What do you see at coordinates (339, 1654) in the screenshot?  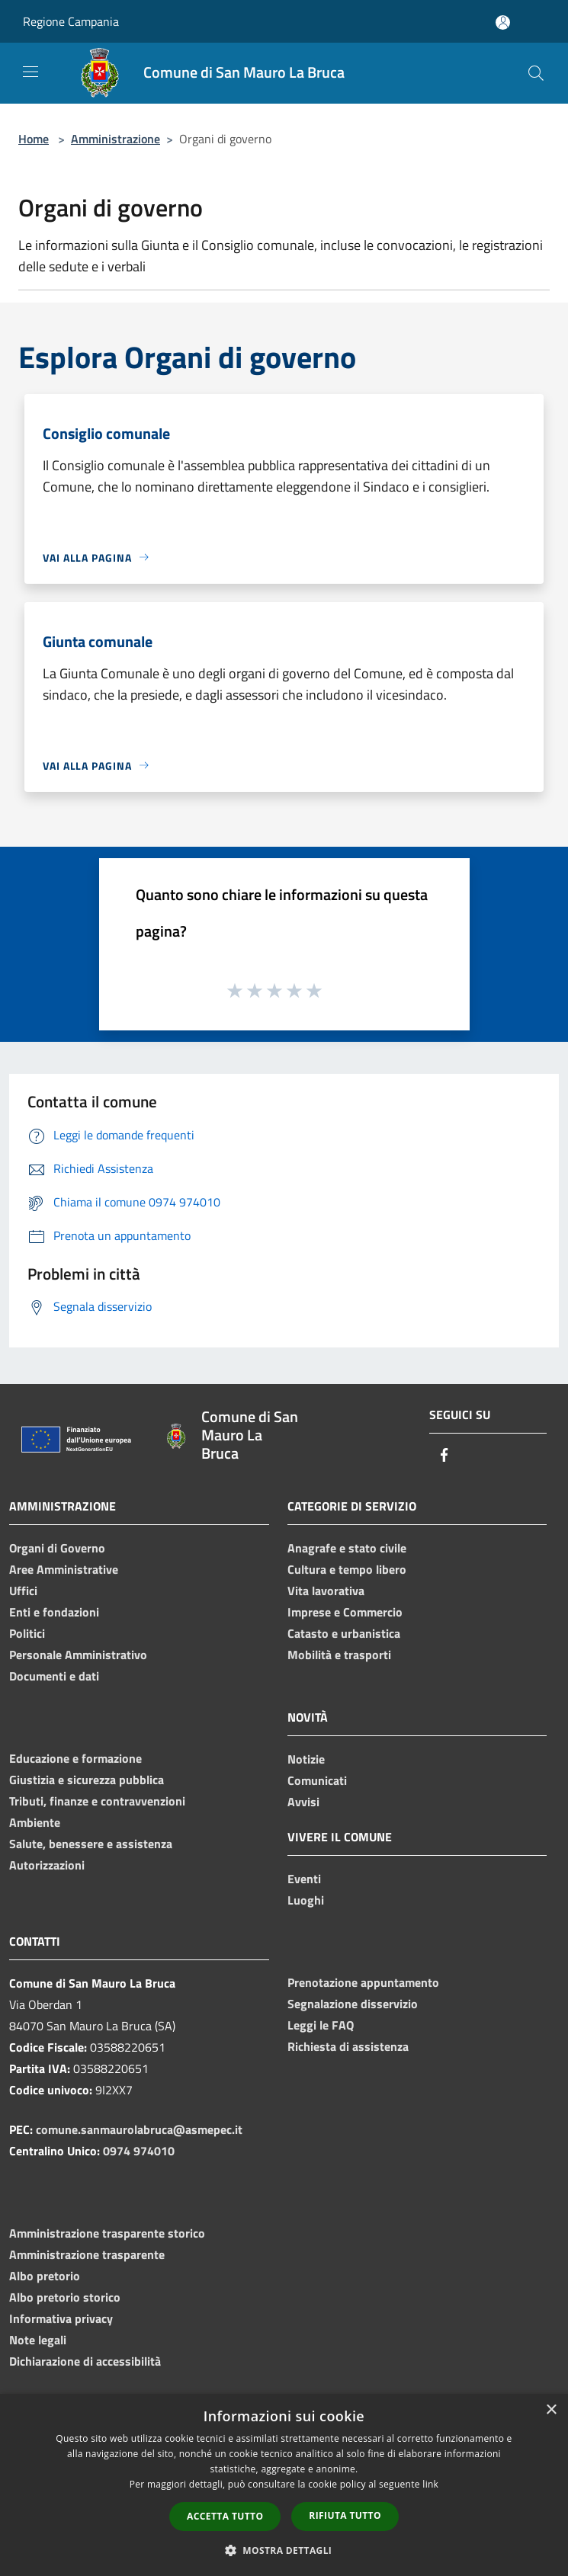 I see `Mobilità e trasporti` at bounding box center [339, 1654].